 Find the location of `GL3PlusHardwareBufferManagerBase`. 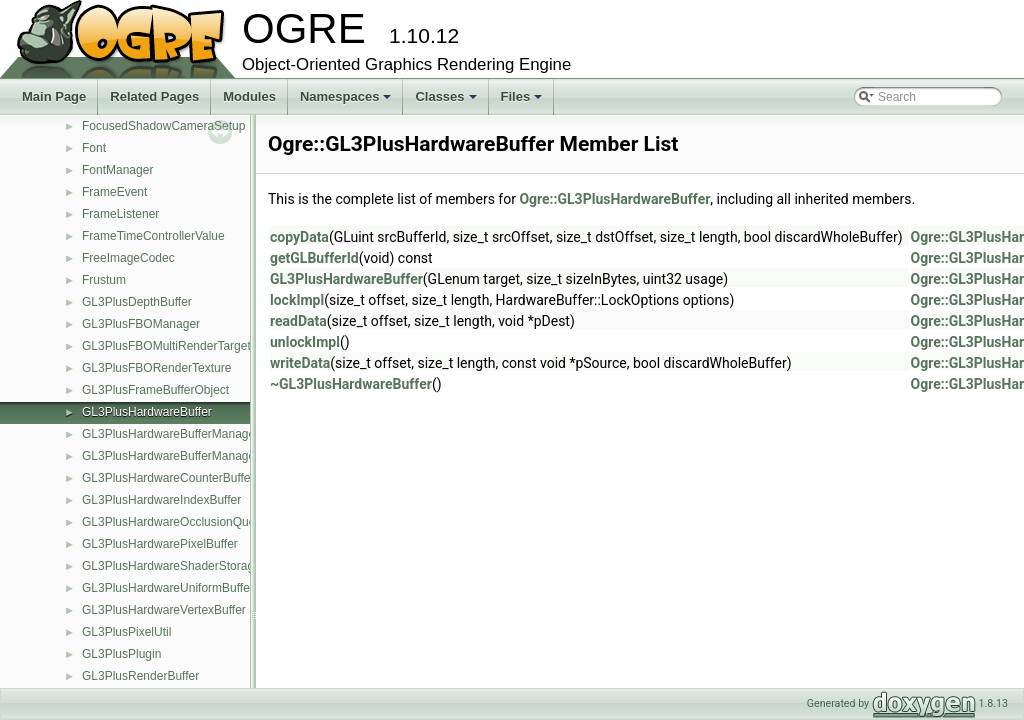

GL3PlusHardwareBufferManagerBase is located at coordinates (184, 456).